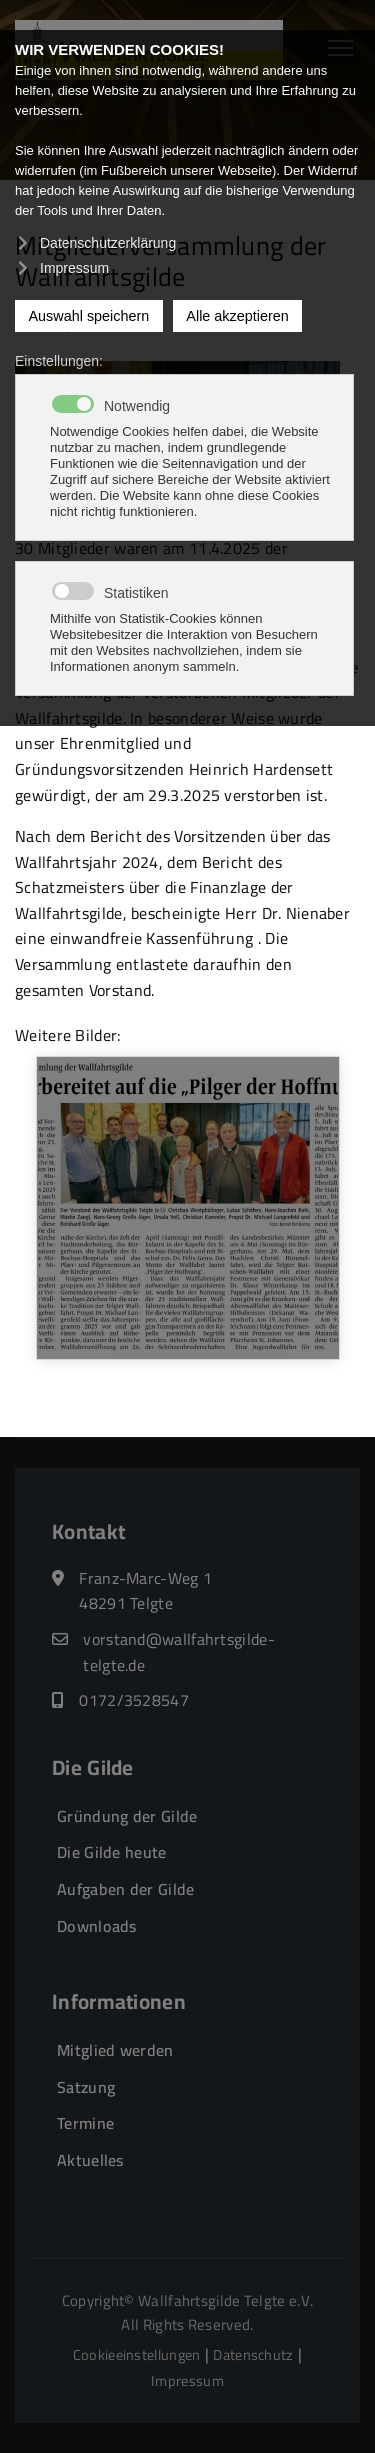 This screenshot has height=2453, width=375. Describe the element at coordinates (115, 2050) in the screenshot. I see `Mitglied werden` at that location.